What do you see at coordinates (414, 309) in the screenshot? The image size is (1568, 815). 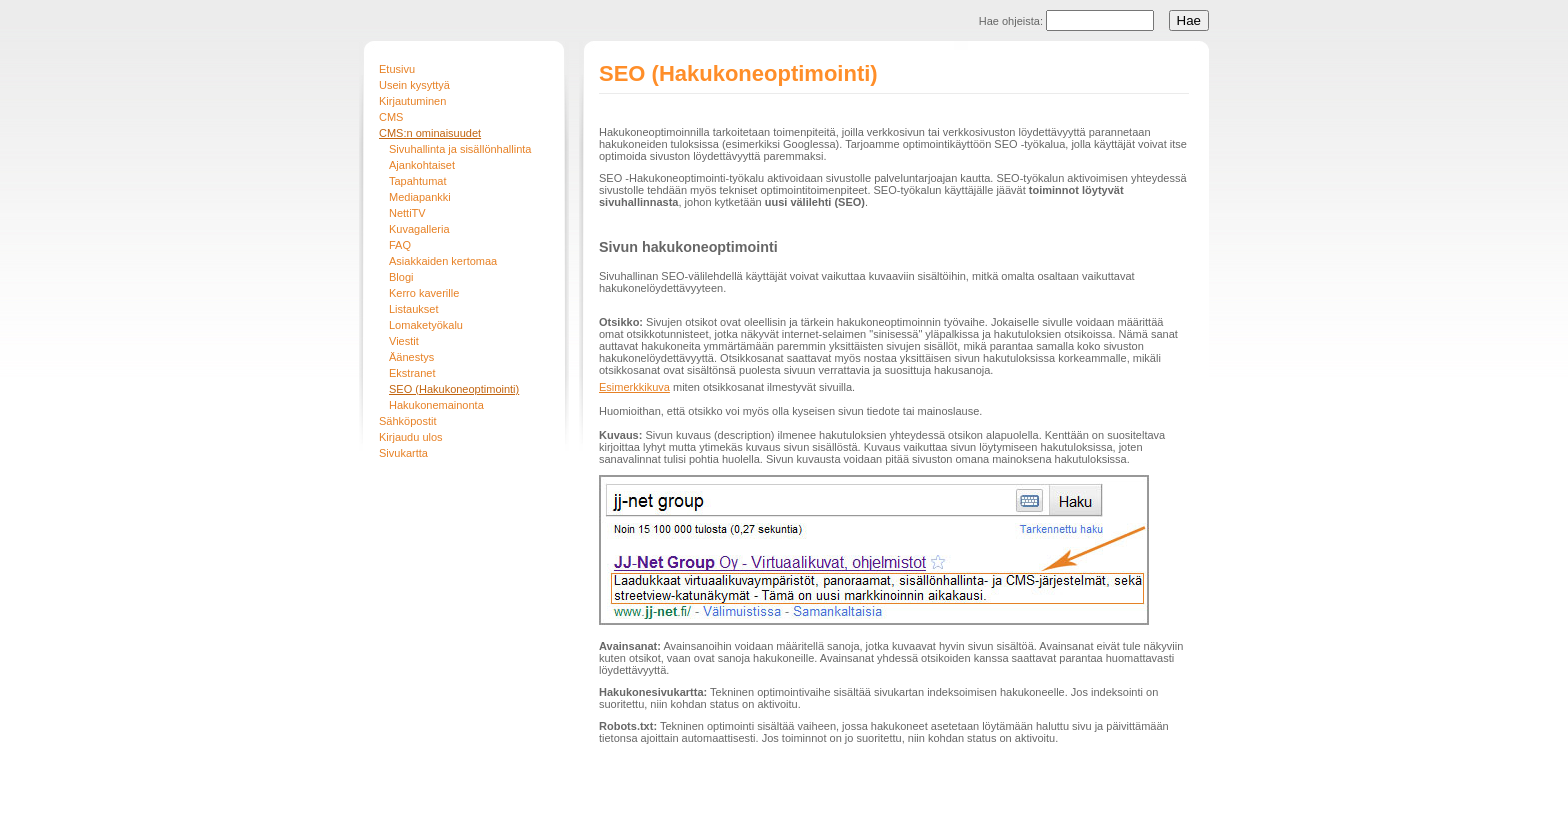 I see `Listaukset` at bounding box center [414, 309].